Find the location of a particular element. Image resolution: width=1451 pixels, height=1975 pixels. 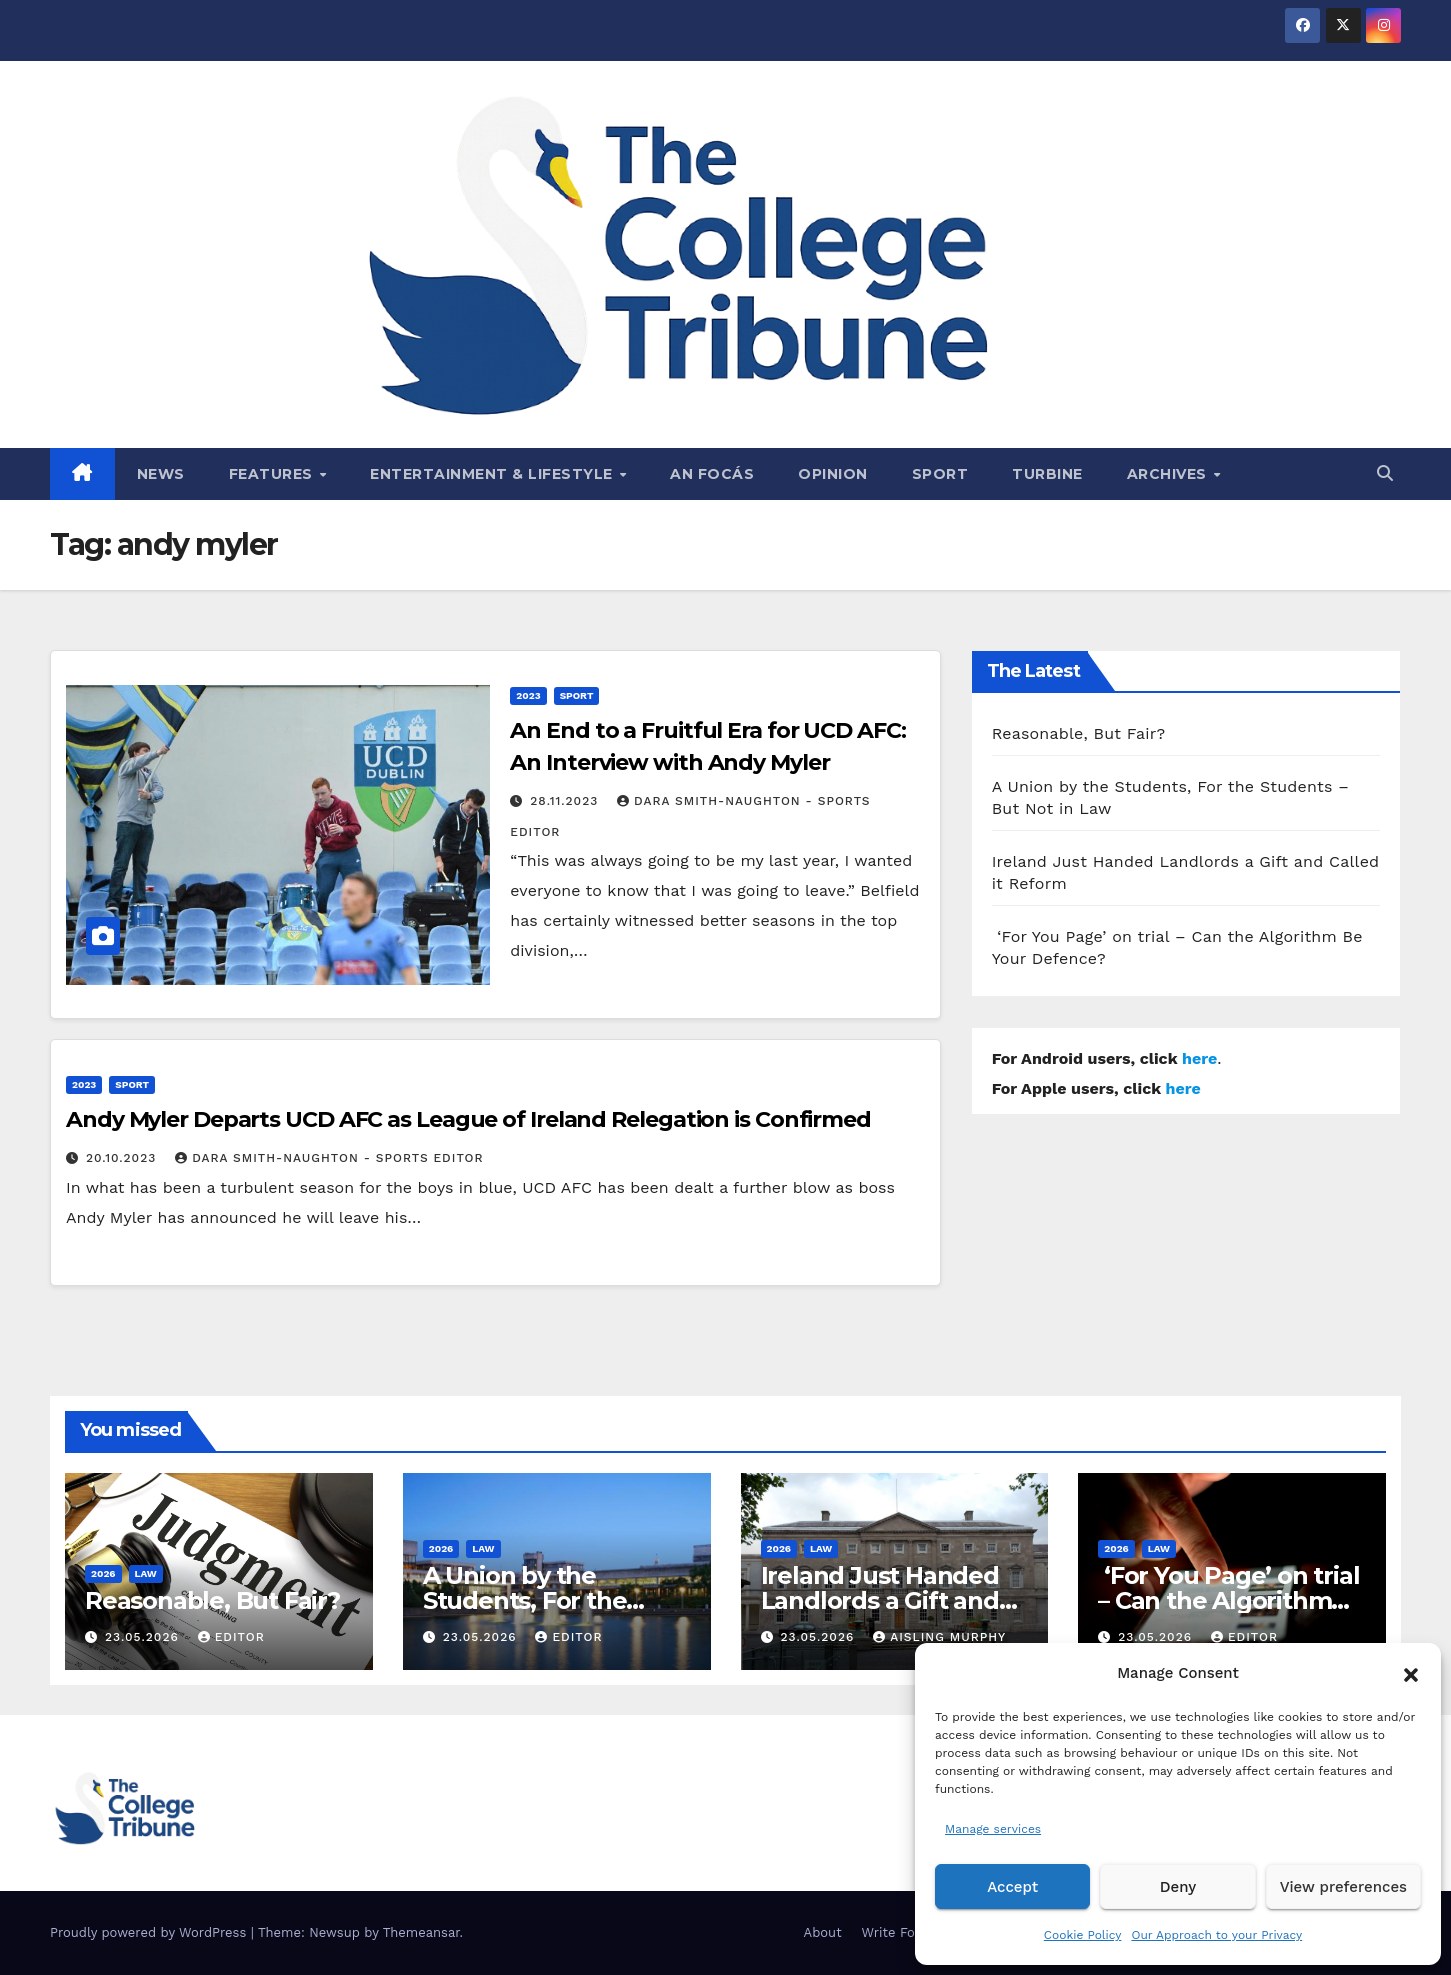

Law is located at coordinates (146, 1573).